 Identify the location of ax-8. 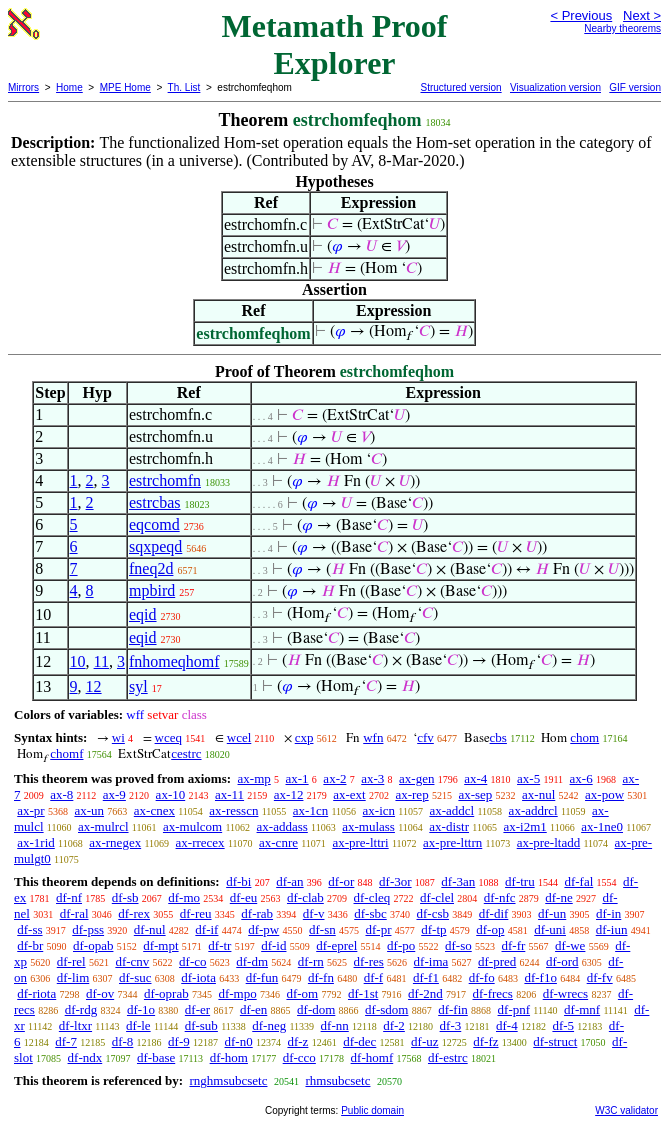
(61, 794).